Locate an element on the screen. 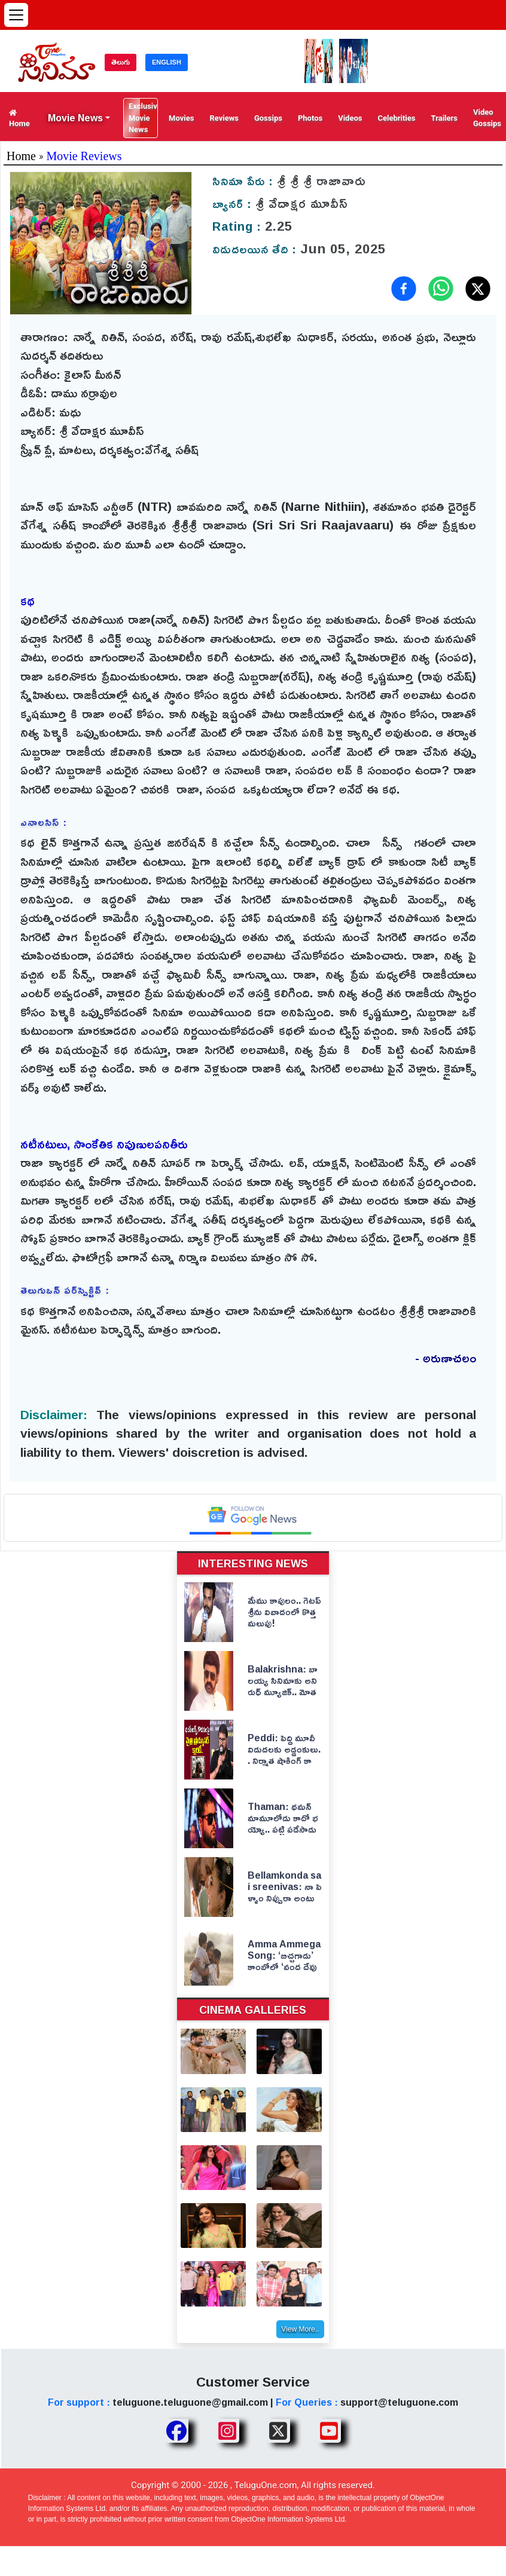 The height and width of the screenshot is (2576, 506). ENGLISH is located at coordinates (166, 62).